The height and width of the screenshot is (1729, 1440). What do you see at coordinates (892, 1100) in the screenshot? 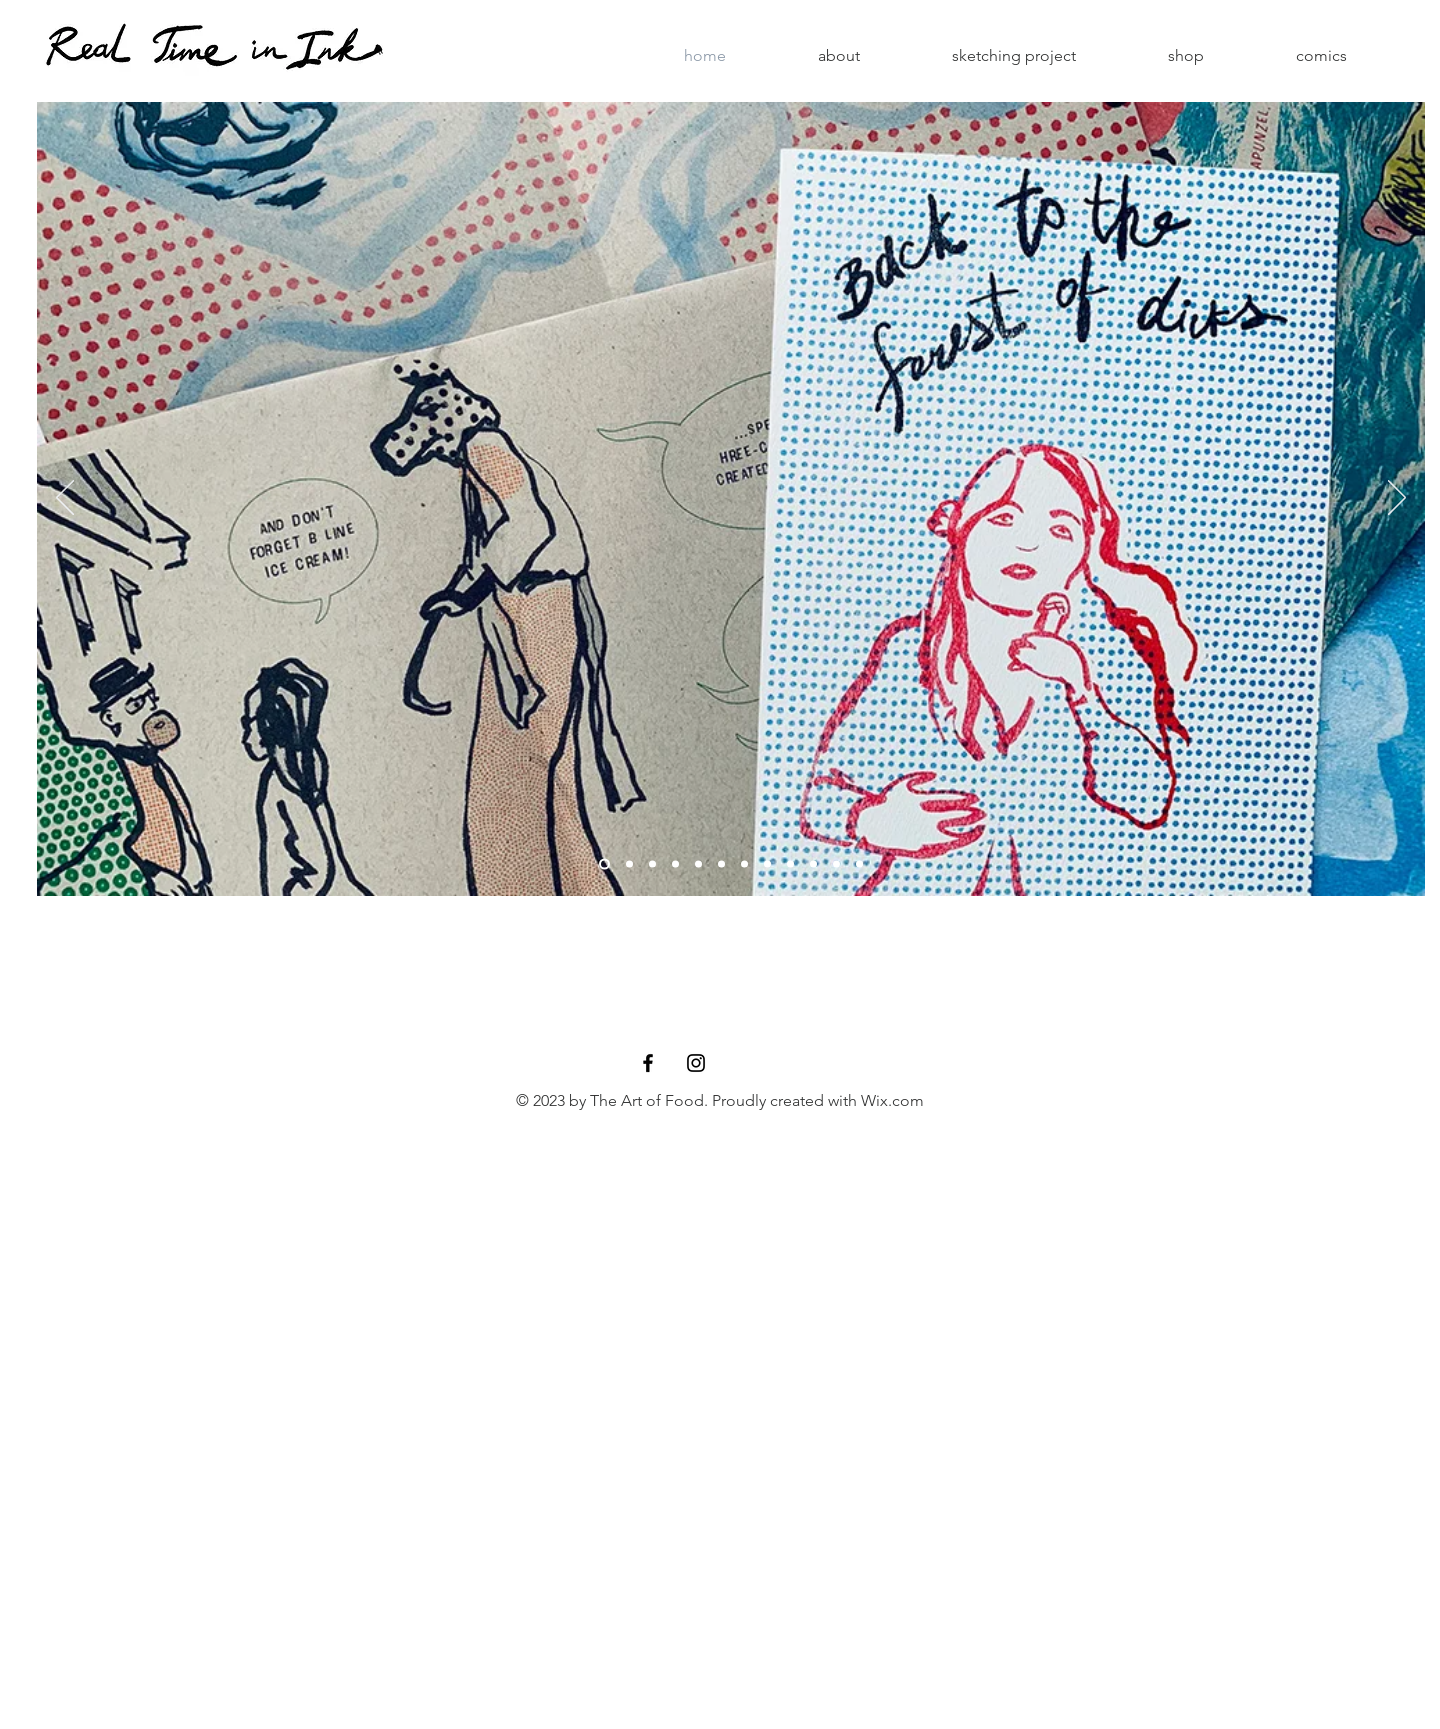
I see `Wix.com` at bounding box center [892, 1100].